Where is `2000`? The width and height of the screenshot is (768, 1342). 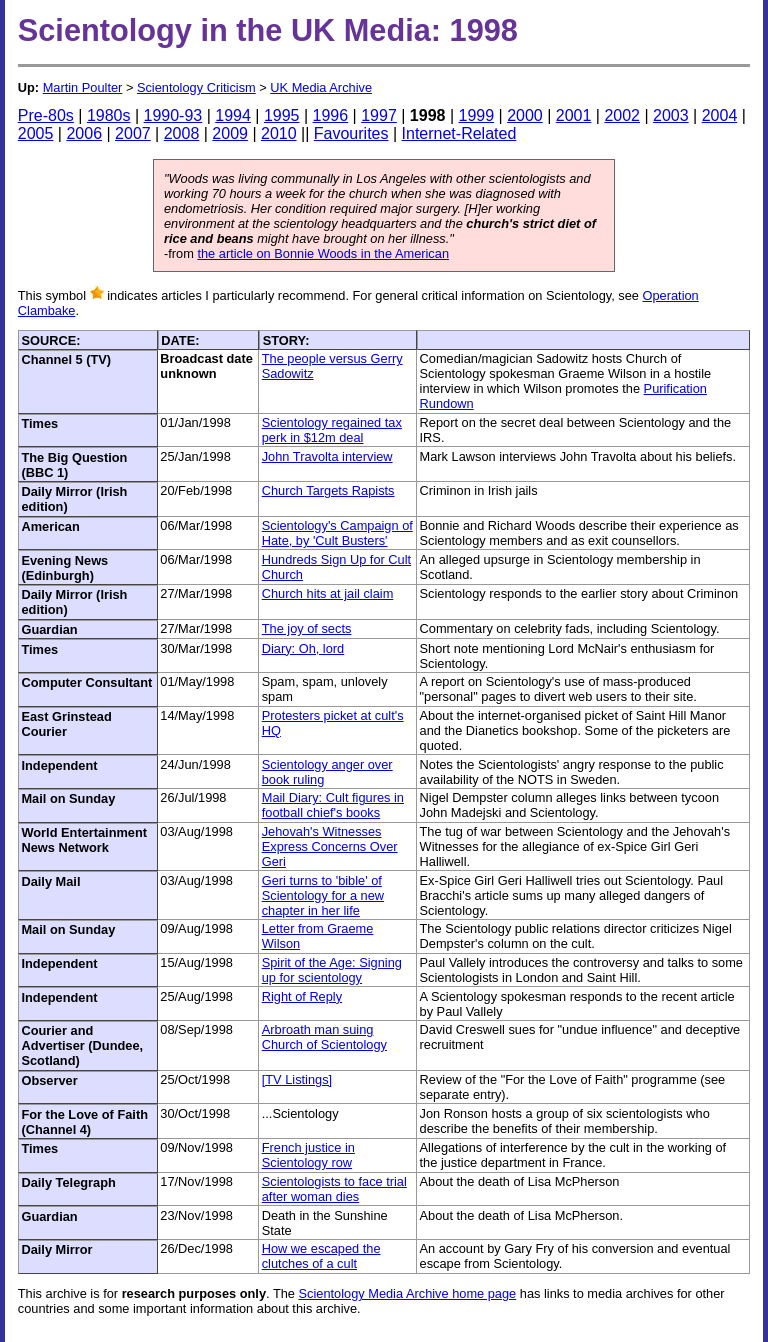 2000 is located at coordinates (525, 115).